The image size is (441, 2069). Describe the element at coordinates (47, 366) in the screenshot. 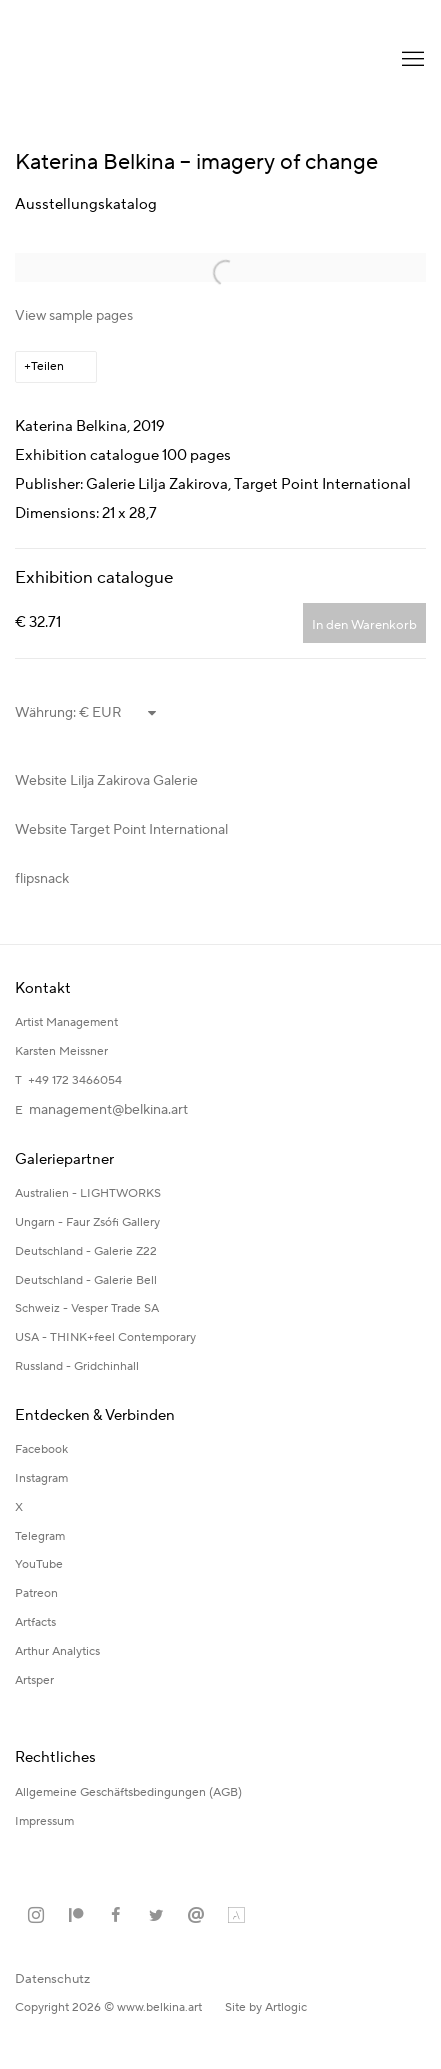

I see `Teilen [button]` at that location.